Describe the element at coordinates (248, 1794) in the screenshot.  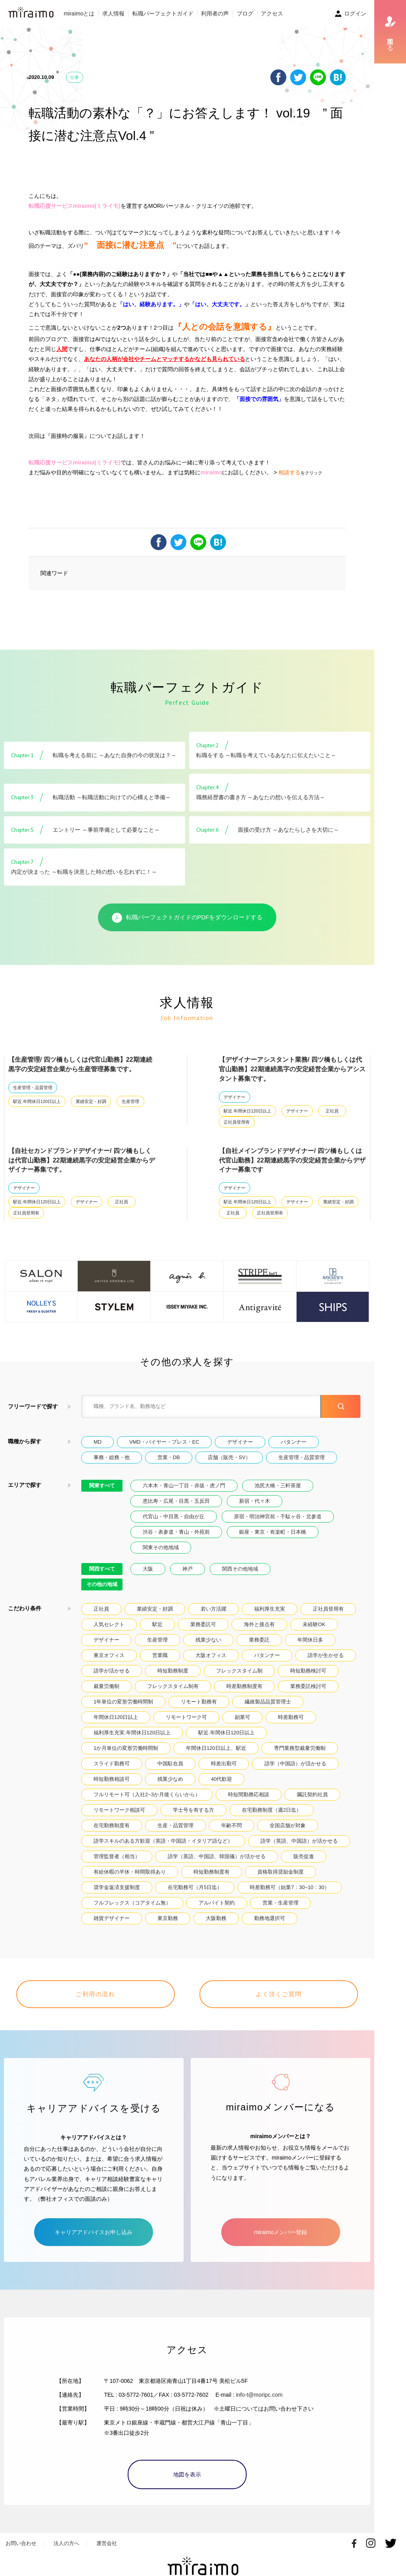
I see `時短間勤務応相談` at that location.